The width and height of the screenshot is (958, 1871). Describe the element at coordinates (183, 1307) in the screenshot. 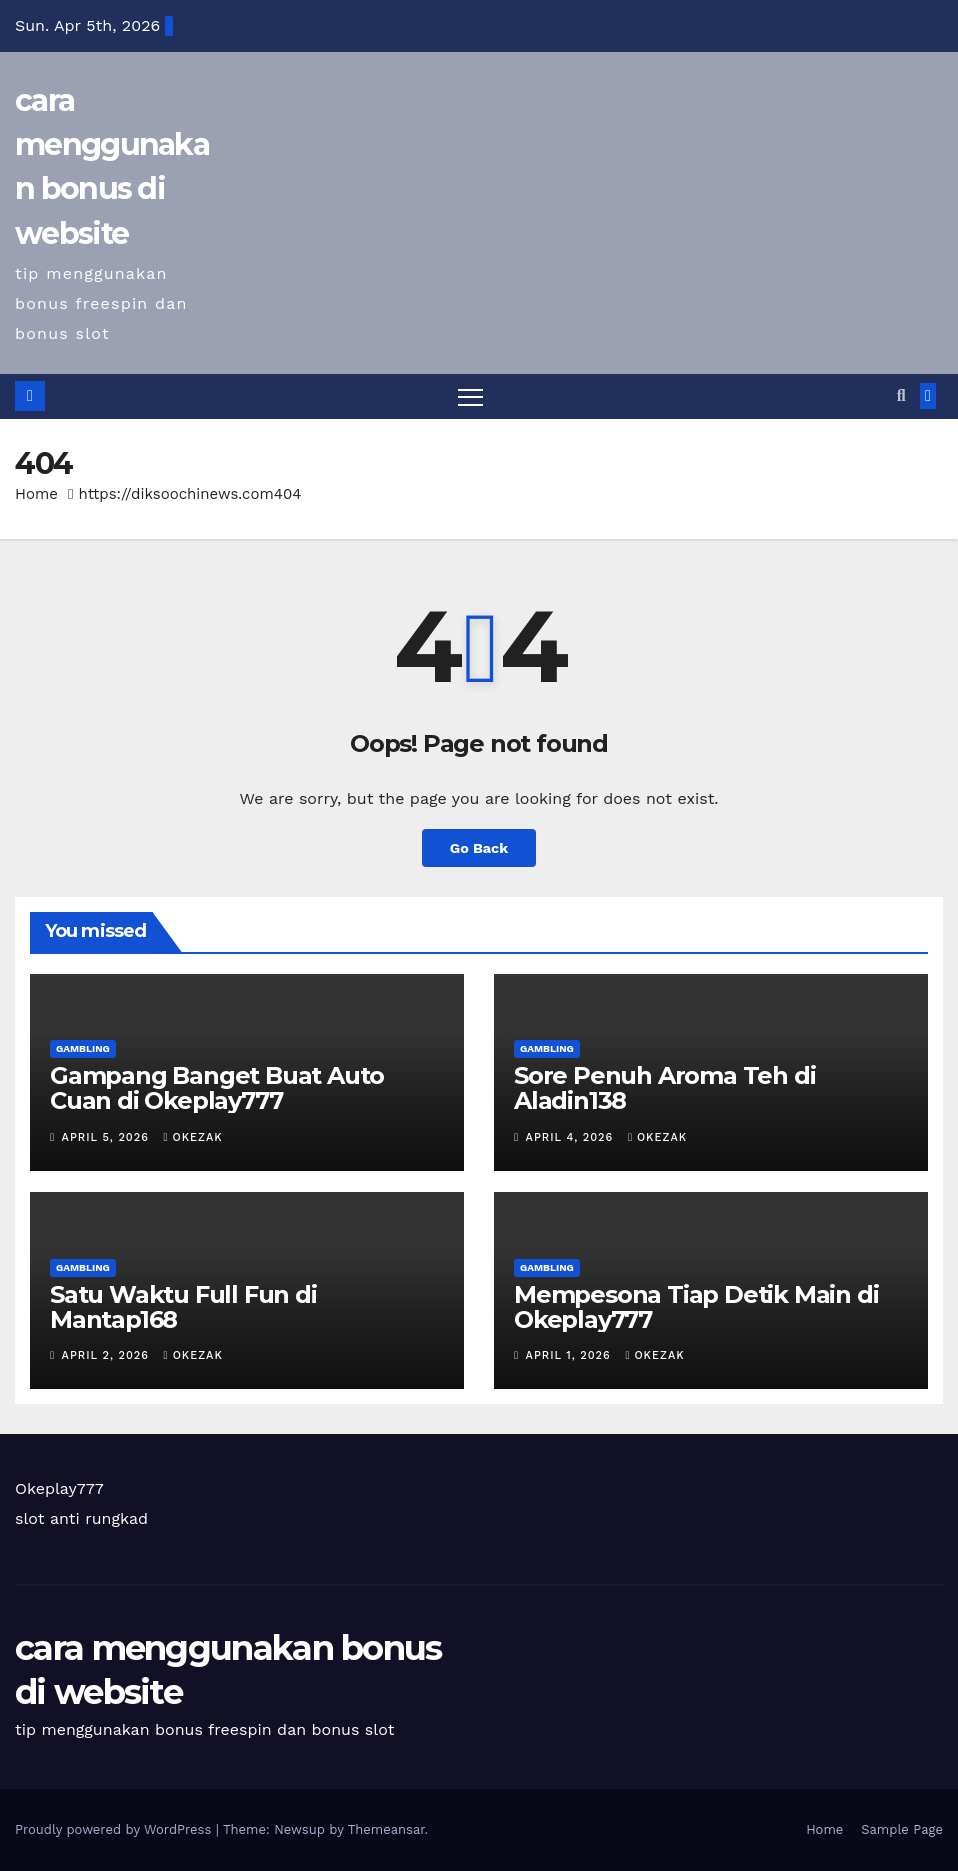

I see `Satu Waktu Full Fun di Mantap168` at that location.